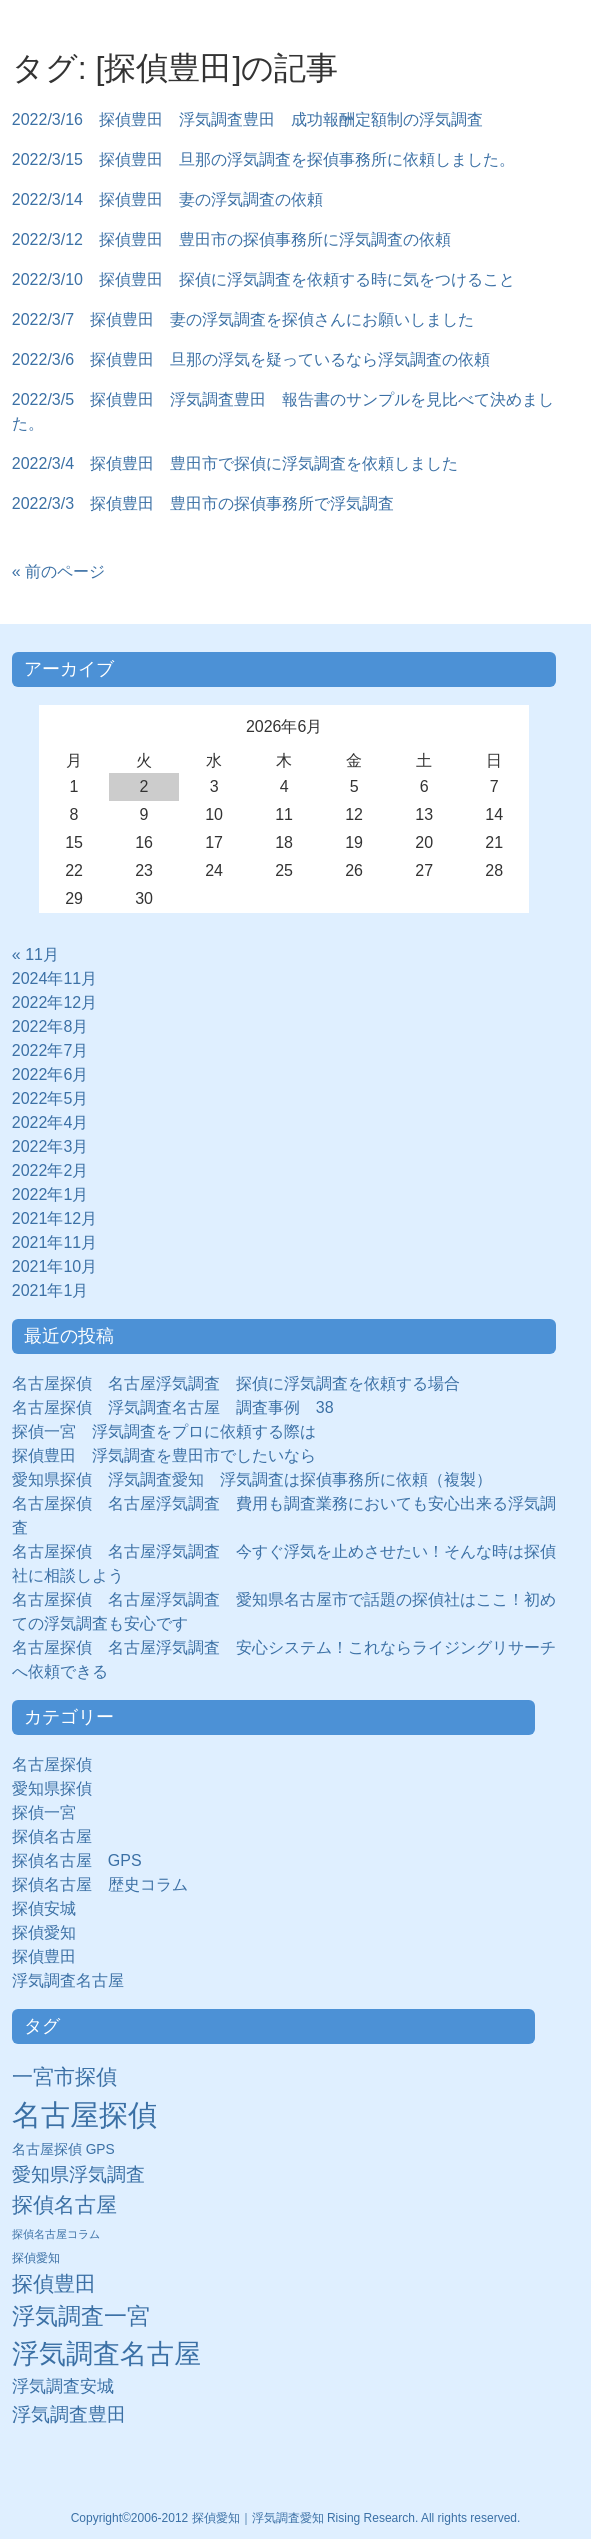  What do you see at coordinates (106, 2354) in the screenshot?
I see `浮気調査名古屋 [浮気調査名古屋 (138個の項目)]` at bounding box center [106, 2354].